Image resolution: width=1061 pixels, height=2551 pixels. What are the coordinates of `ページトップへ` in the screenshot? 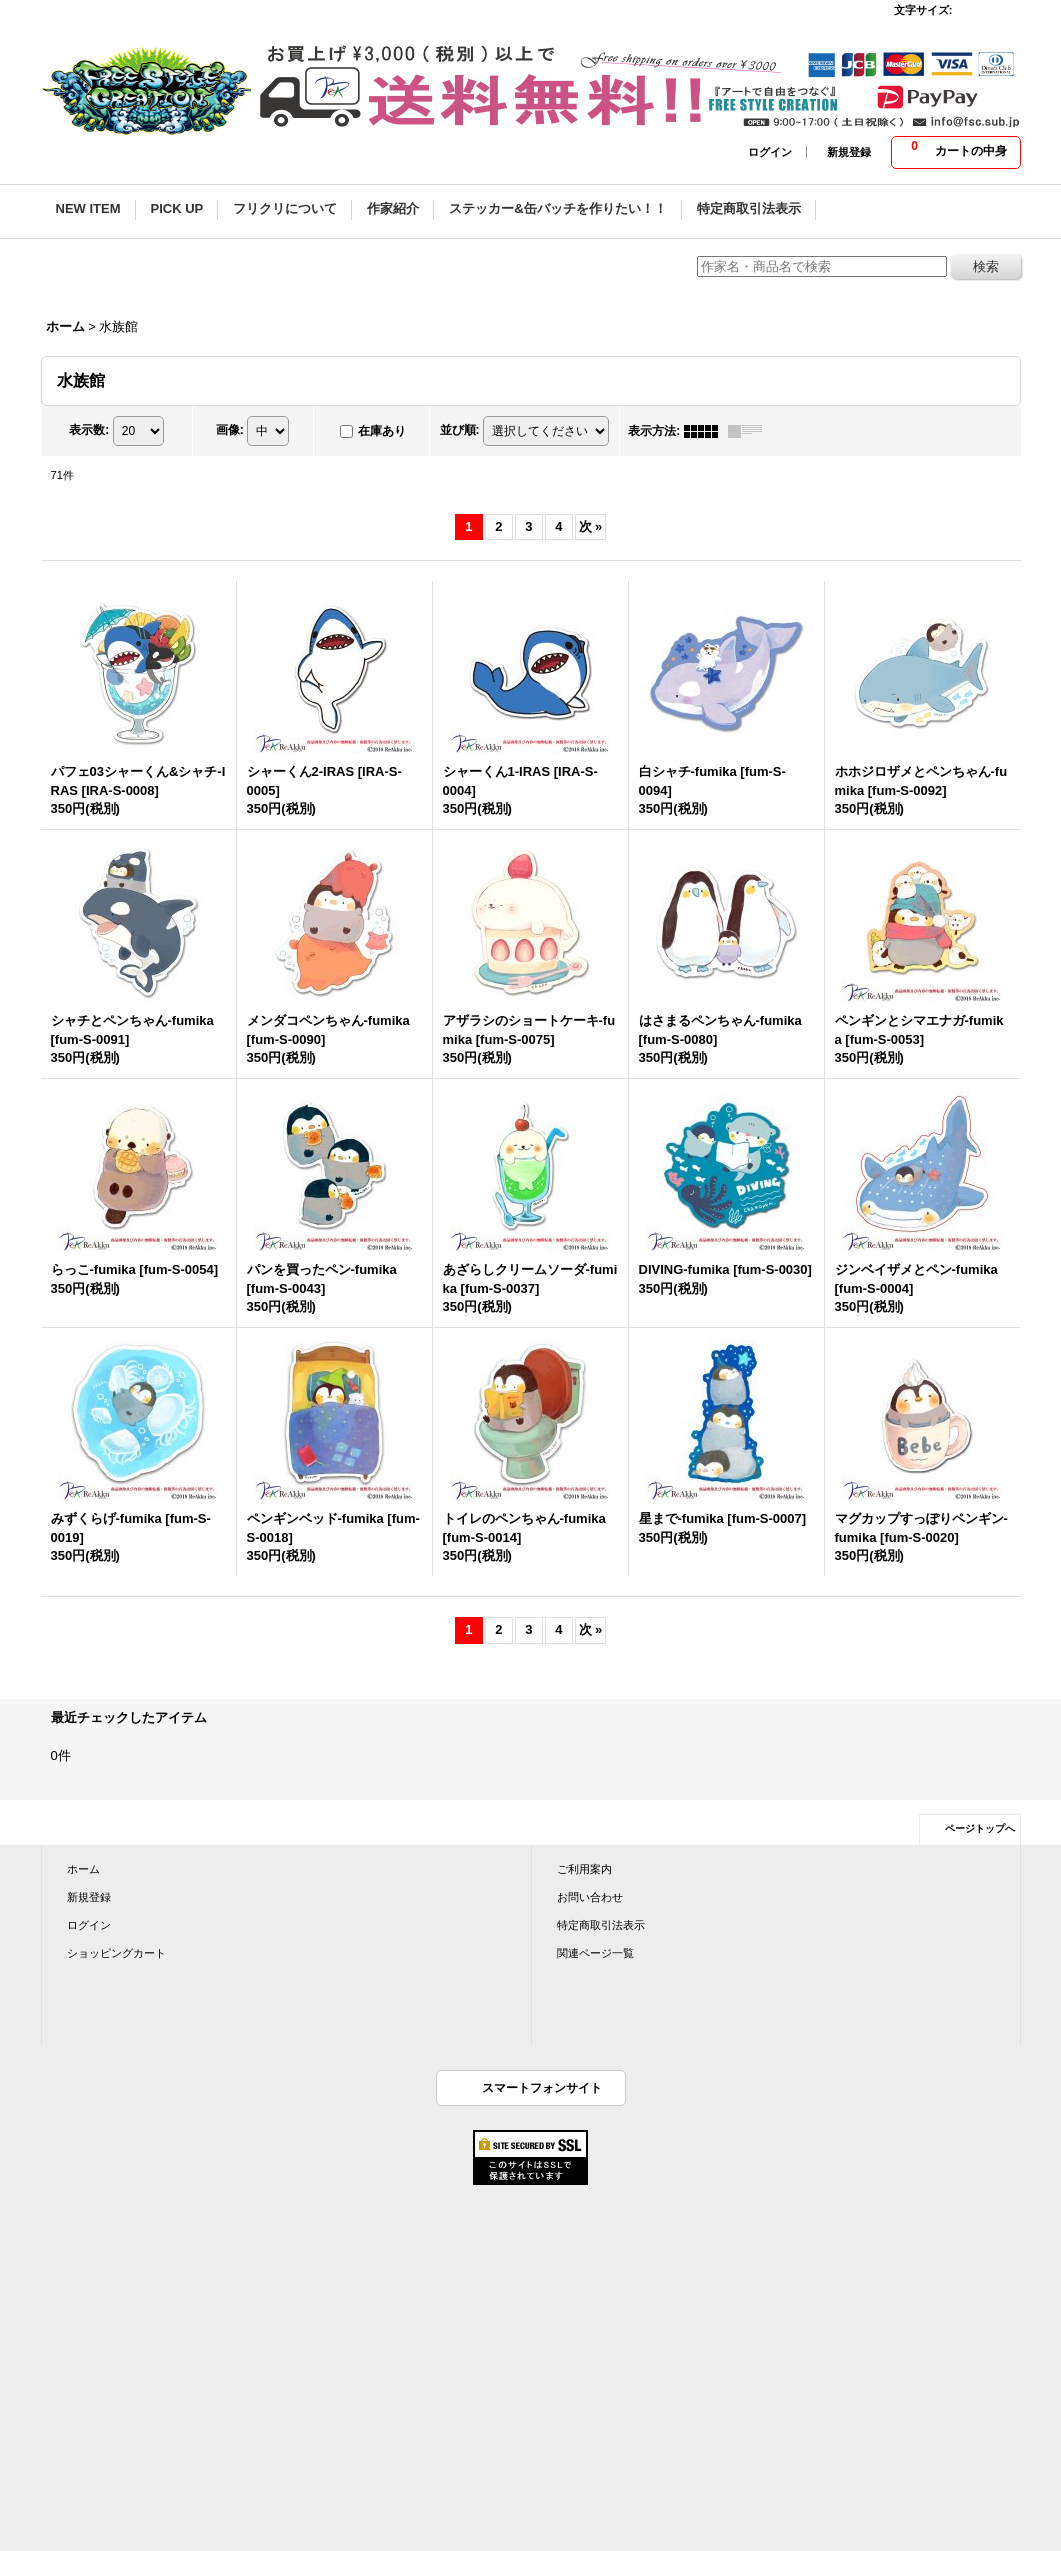 It's located at (980, 1828).